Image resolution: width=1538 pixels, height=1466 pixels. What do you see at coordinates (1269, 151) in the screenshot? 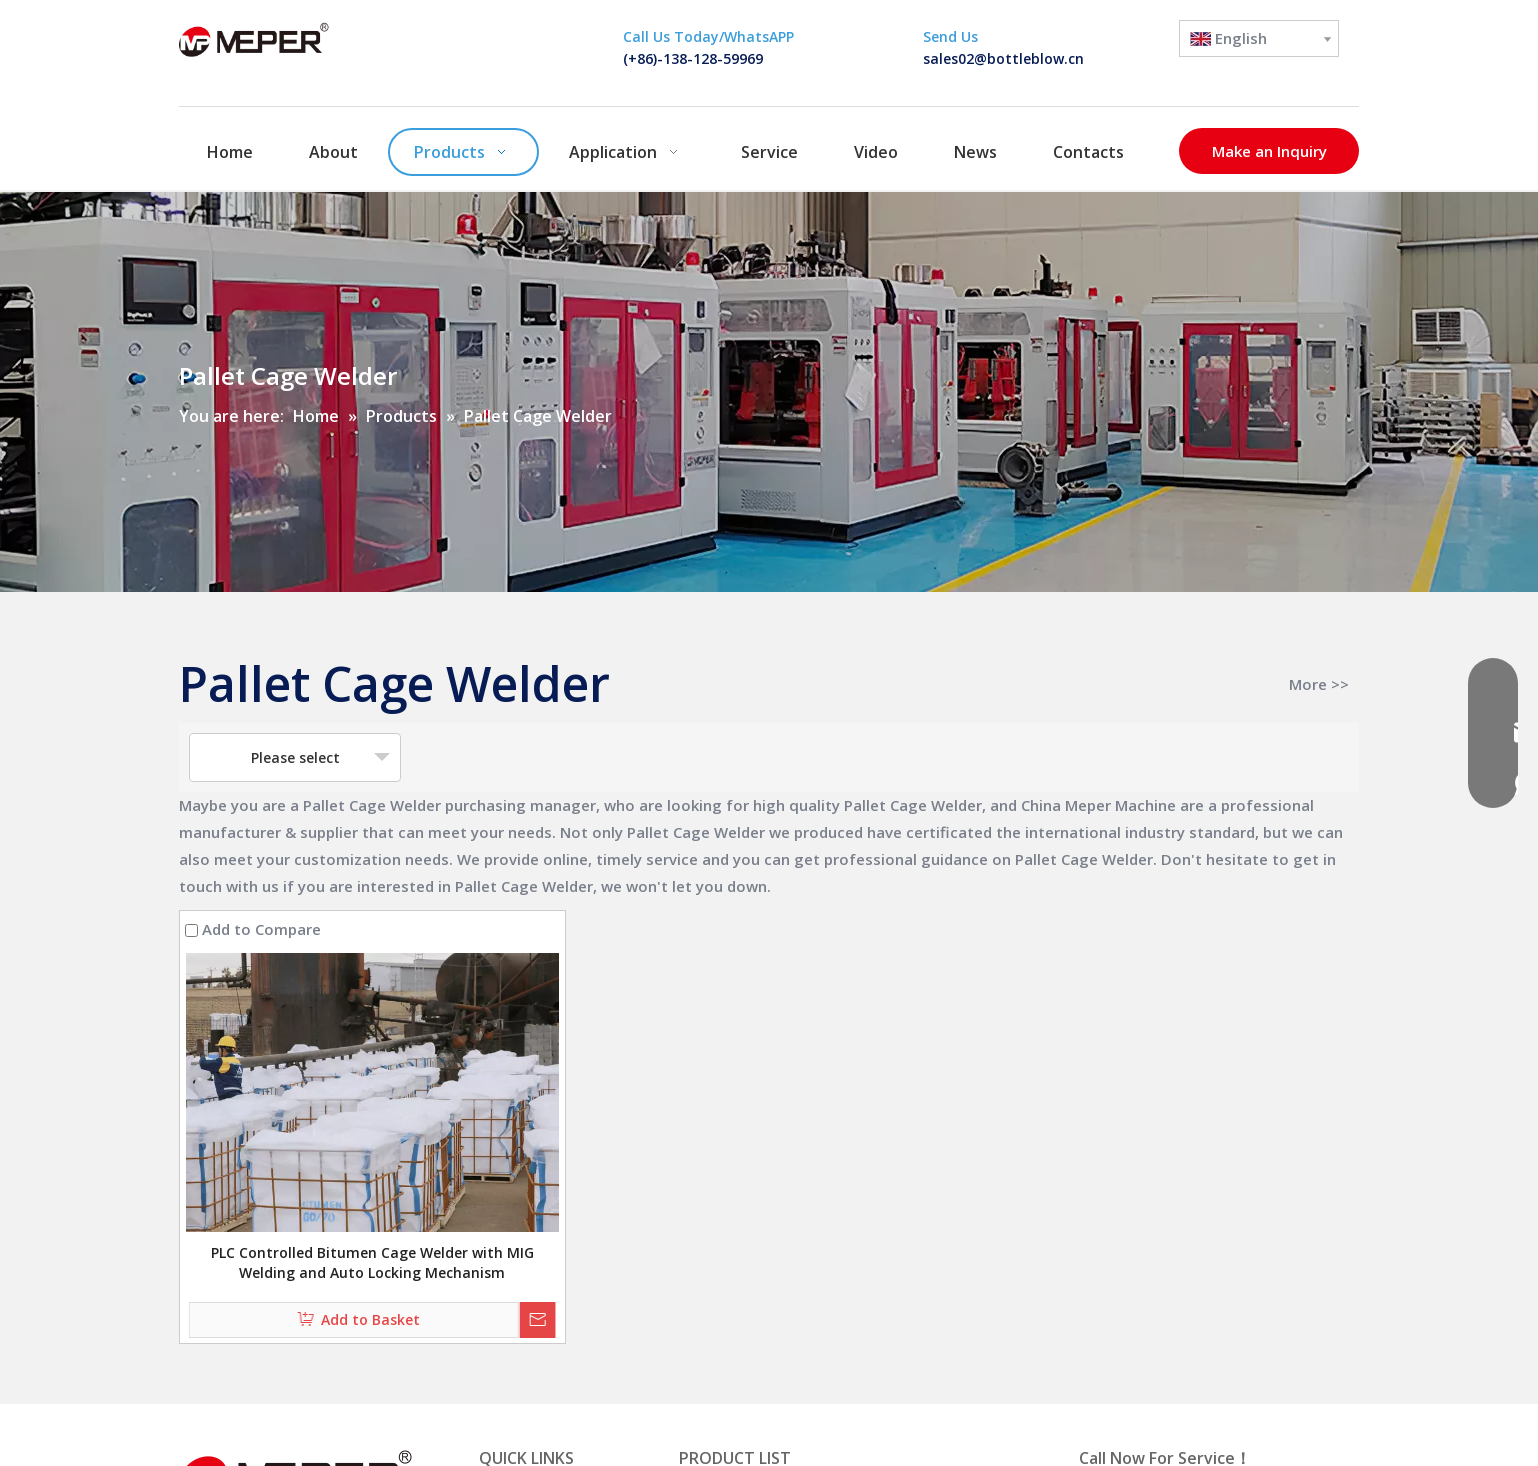
I see `Make an Inquiry` at bounding box center [1269, 151].